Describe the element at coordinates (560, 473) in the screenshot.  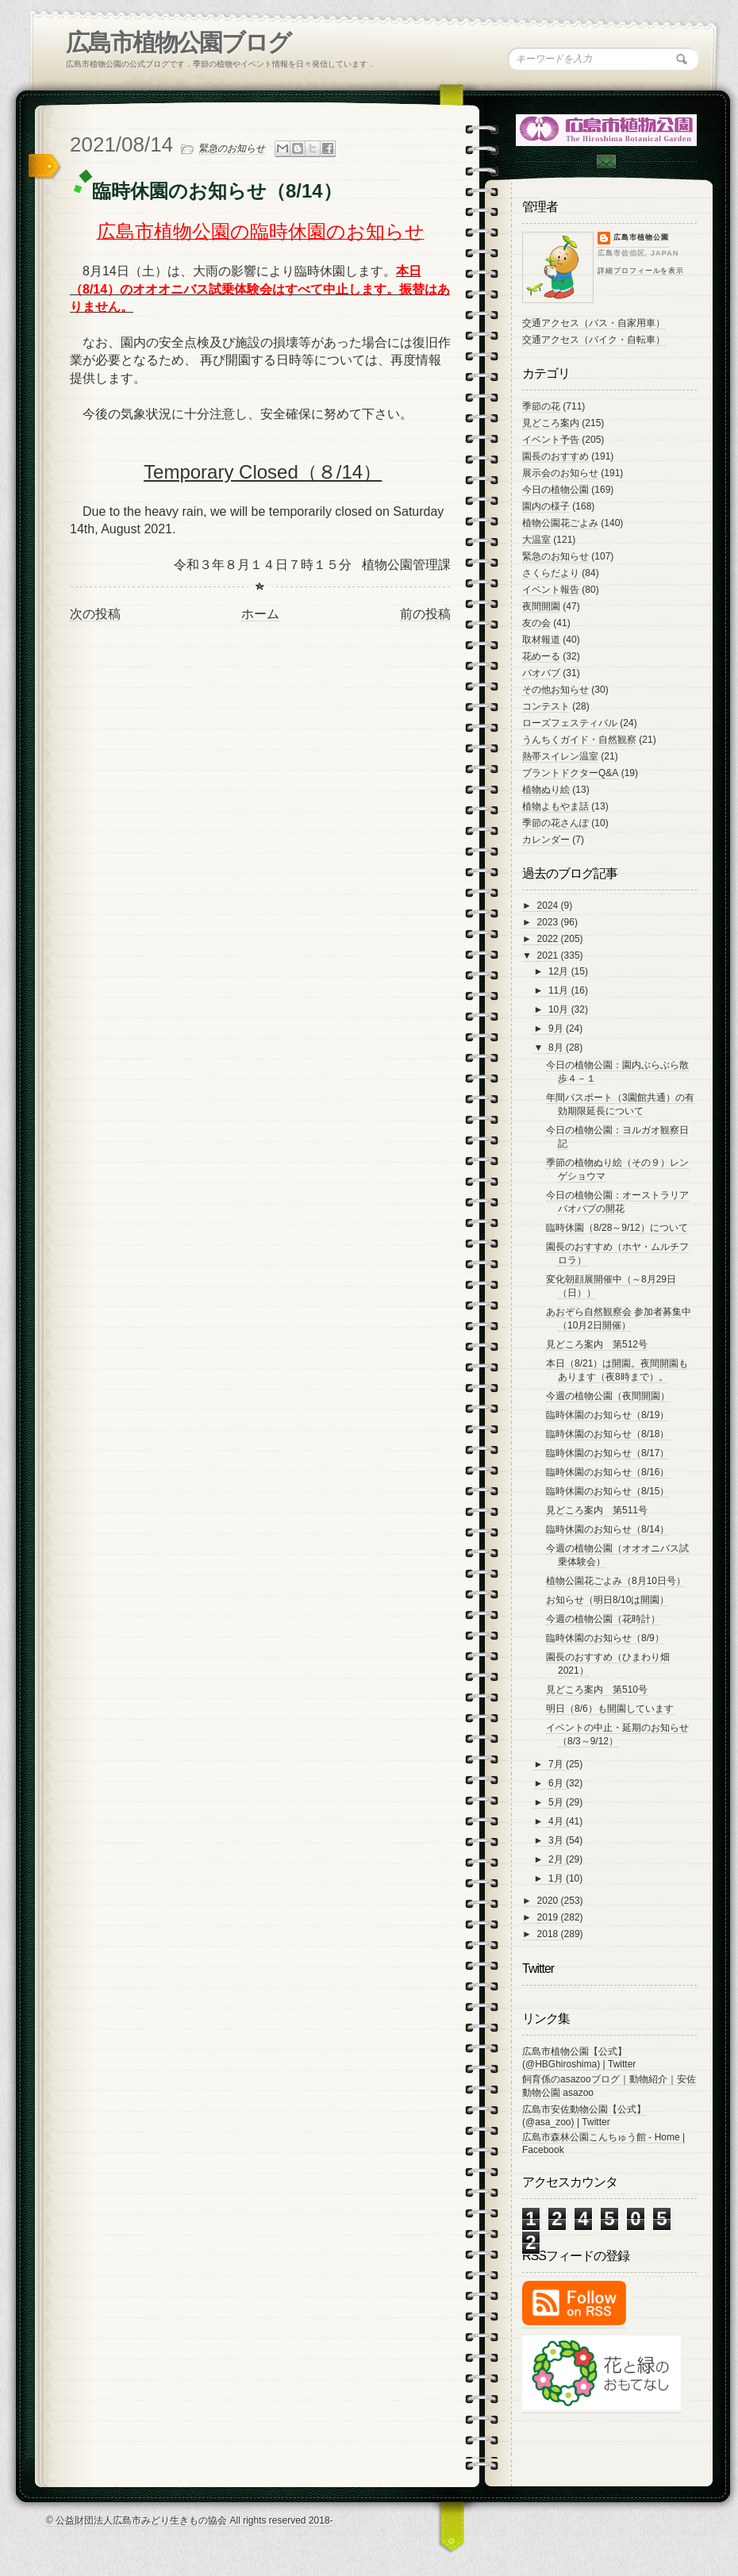
I see `展示会のお知らせ` at that location.